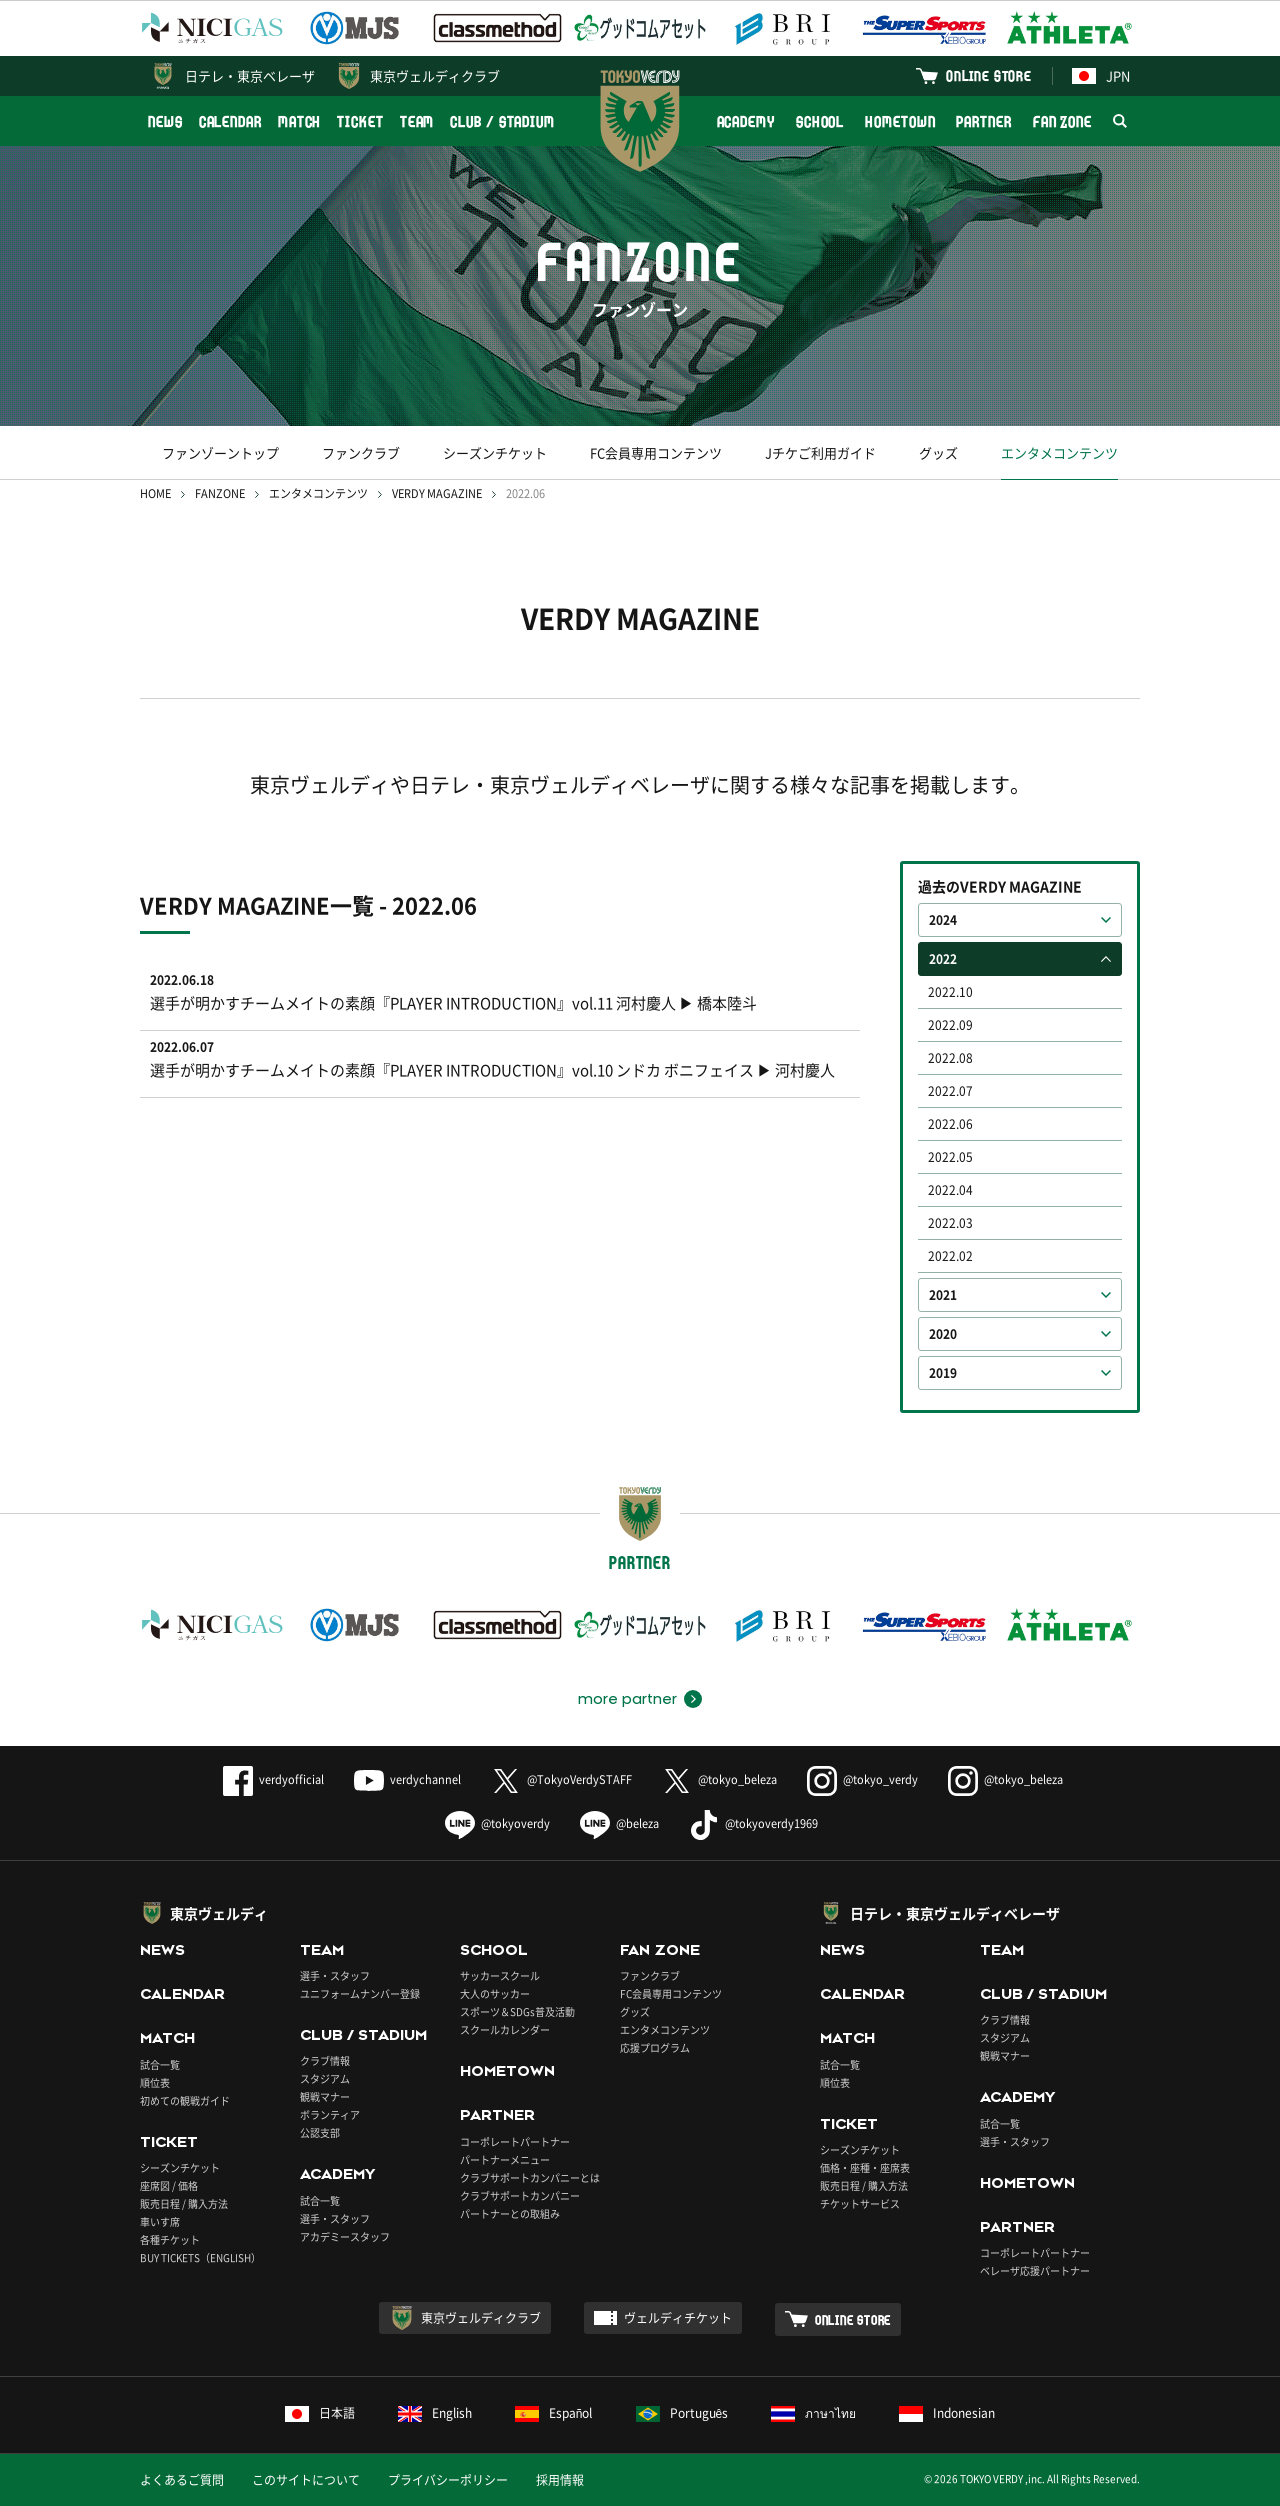 This screenshot has width=1280, height=2506. I want to click on ユニフォームナンバー登録, so click(360, 1993).